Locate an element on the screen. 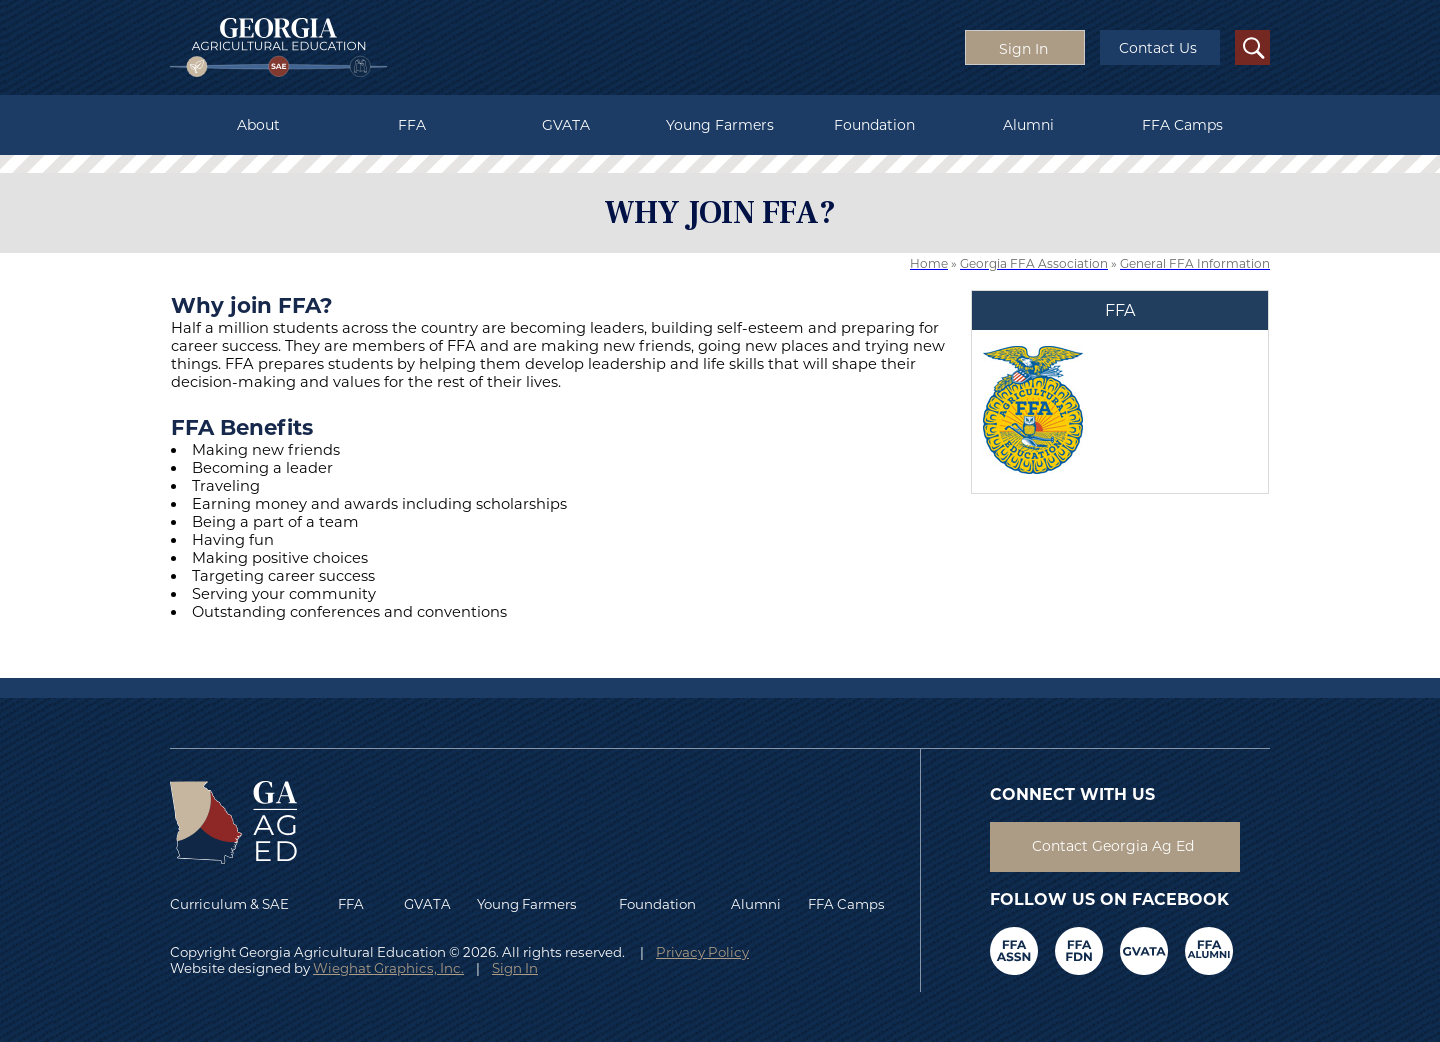 This screenshot has width=1440, height=1042. Young Farmers is located at coordinates (720, 125).